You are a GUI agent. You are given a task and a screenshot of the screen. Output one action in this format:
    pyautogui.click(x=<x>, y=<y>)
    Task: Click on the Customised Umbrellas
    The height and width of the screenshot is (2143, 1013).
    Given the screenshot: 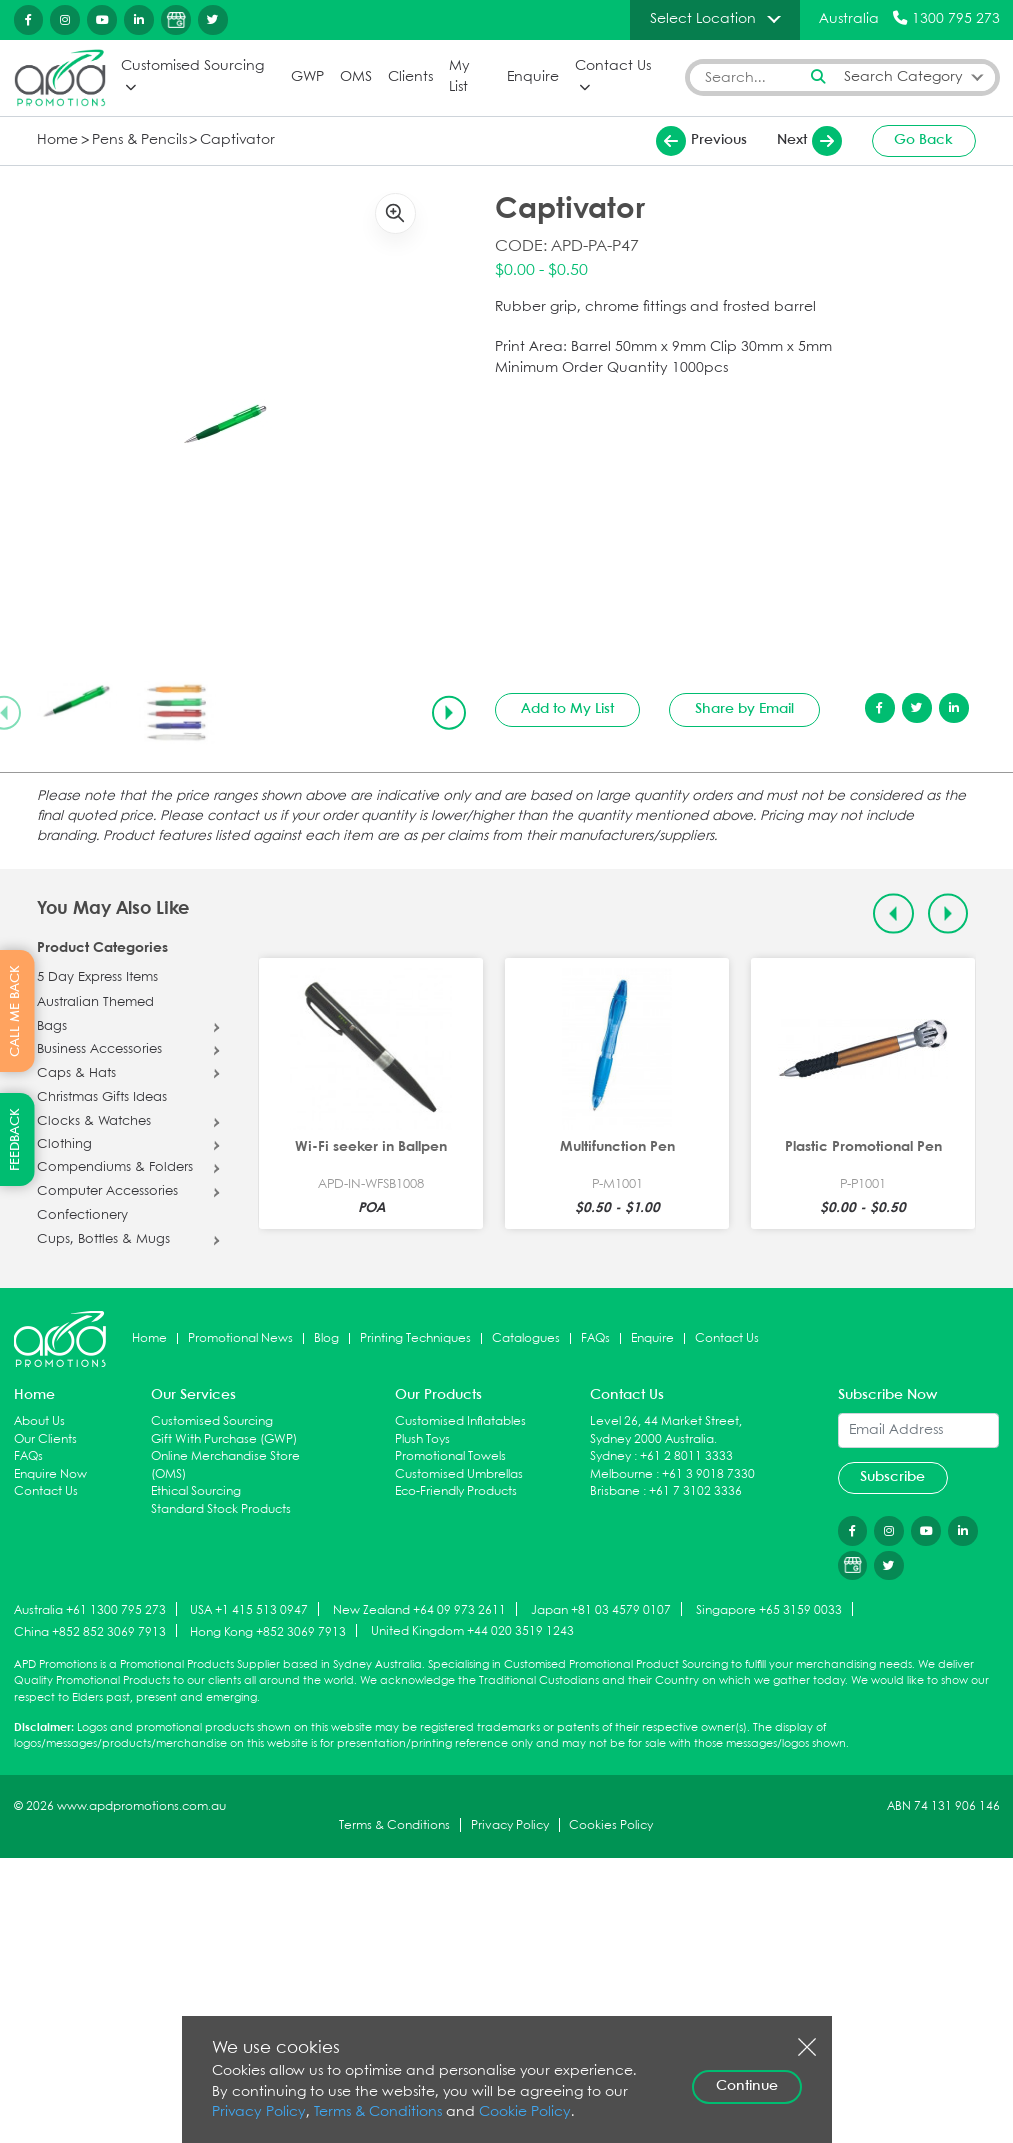 What is the action you would take?
    pyautogui.click(x=459, y=1474)
    